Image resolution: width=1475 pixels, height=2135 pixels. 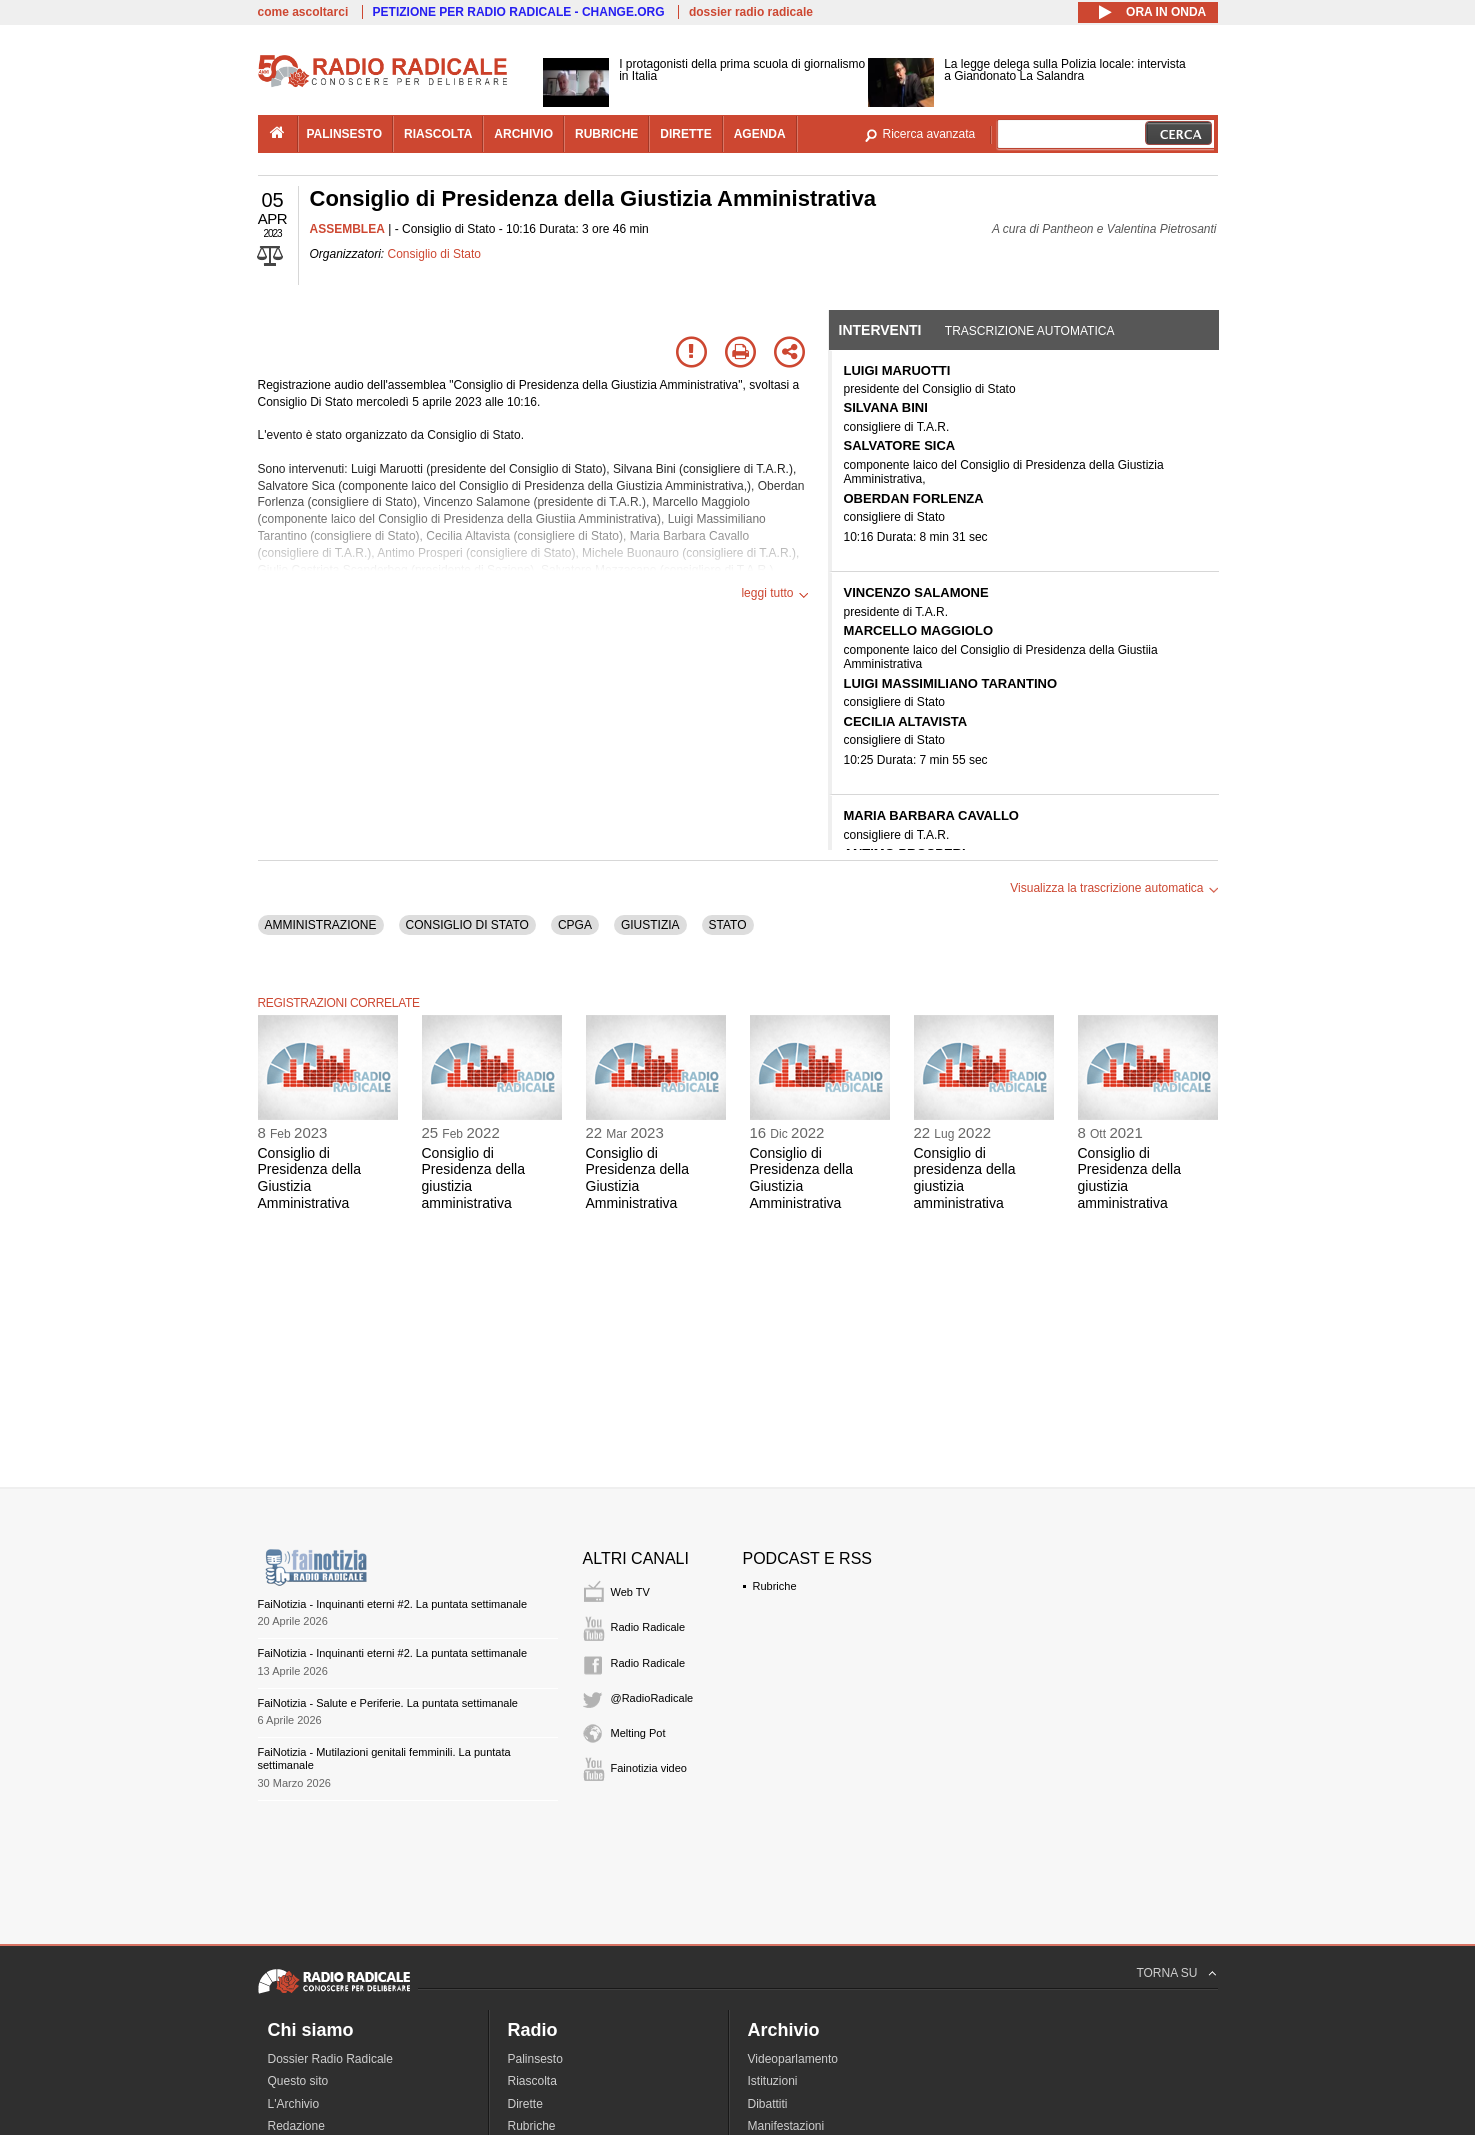 What do you see at coordinates (728, 925) in the screenshot?
I see `STATO` at bounding box center [728, 925].